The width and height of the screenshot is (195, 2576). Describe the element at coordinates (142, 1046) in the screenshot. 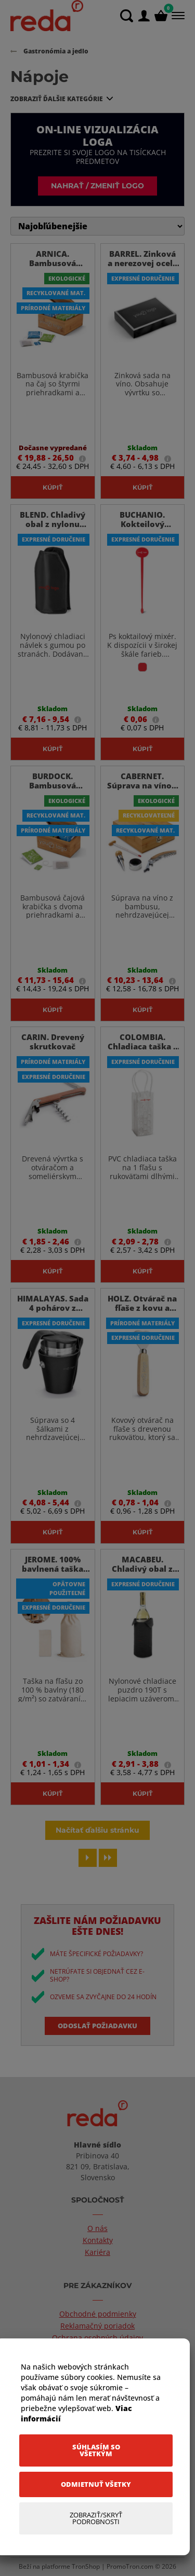

I see `COLOMBIA. Chladiaca taška z PVC` at that location.